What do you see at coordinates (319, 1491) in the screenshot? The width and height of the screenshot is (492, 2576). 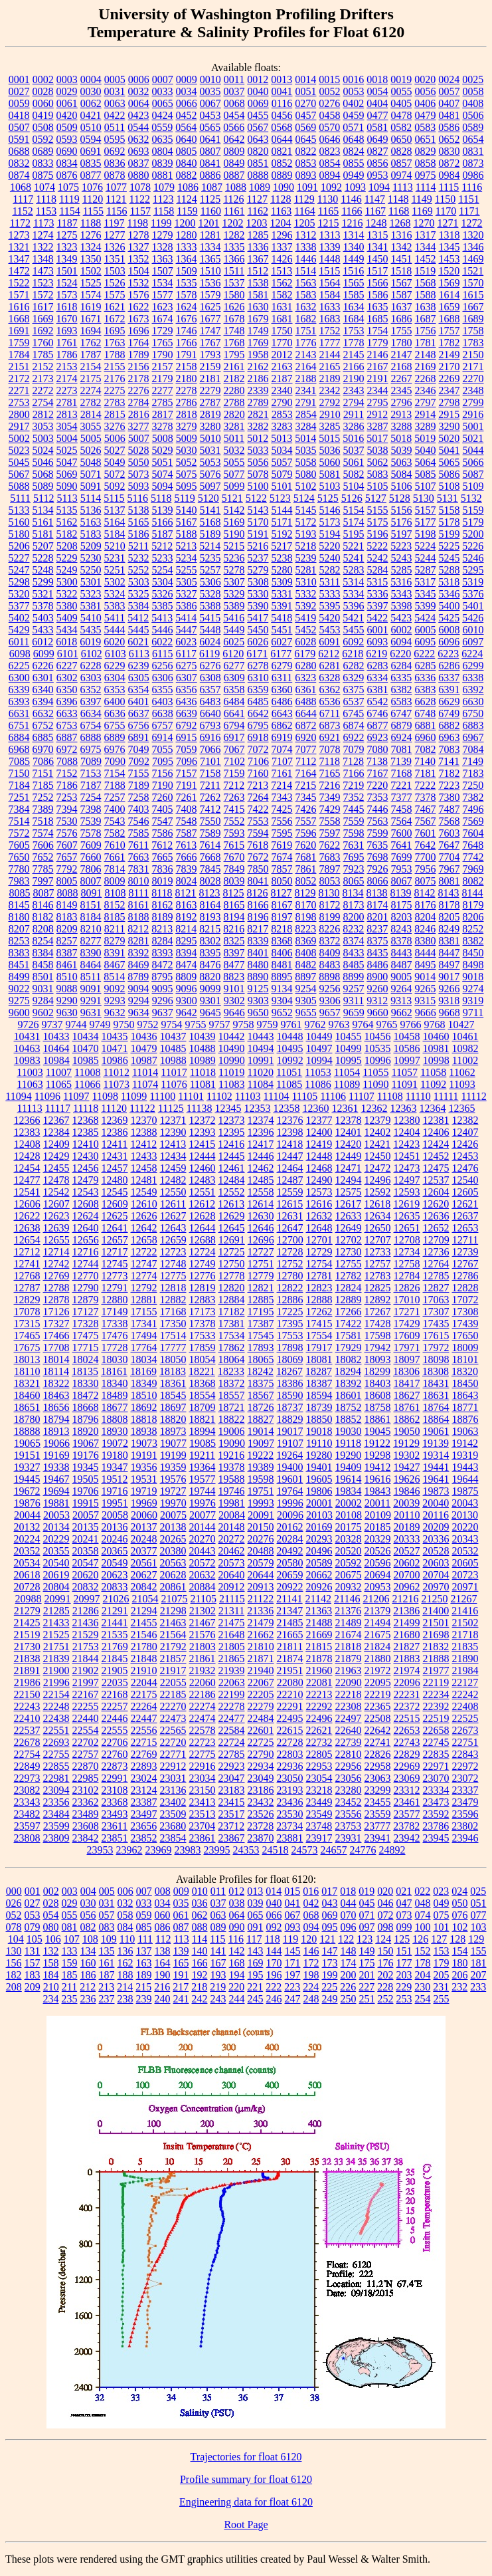 I see `19806` at bounding box center [319, 1491].